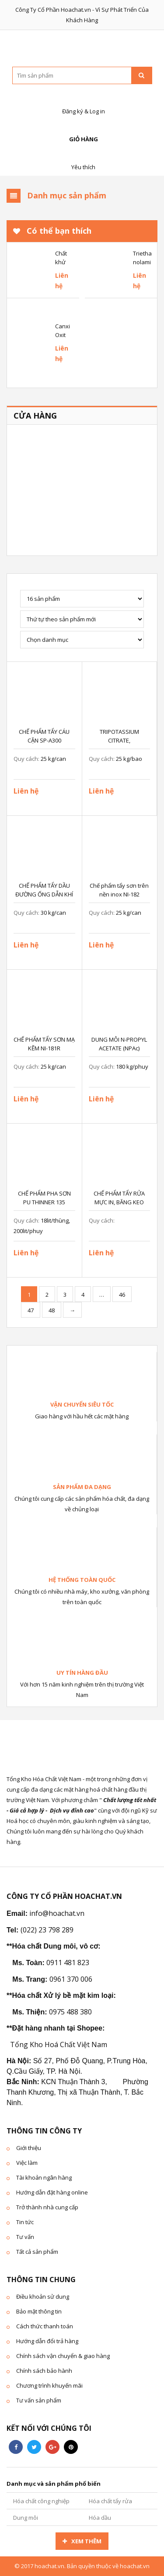 Image resolution: width=164 pixels, height=2576 pixels. Describe the element at coordinates (28, 2148) in the screenshot. I see `Giới thiệu` at that location.